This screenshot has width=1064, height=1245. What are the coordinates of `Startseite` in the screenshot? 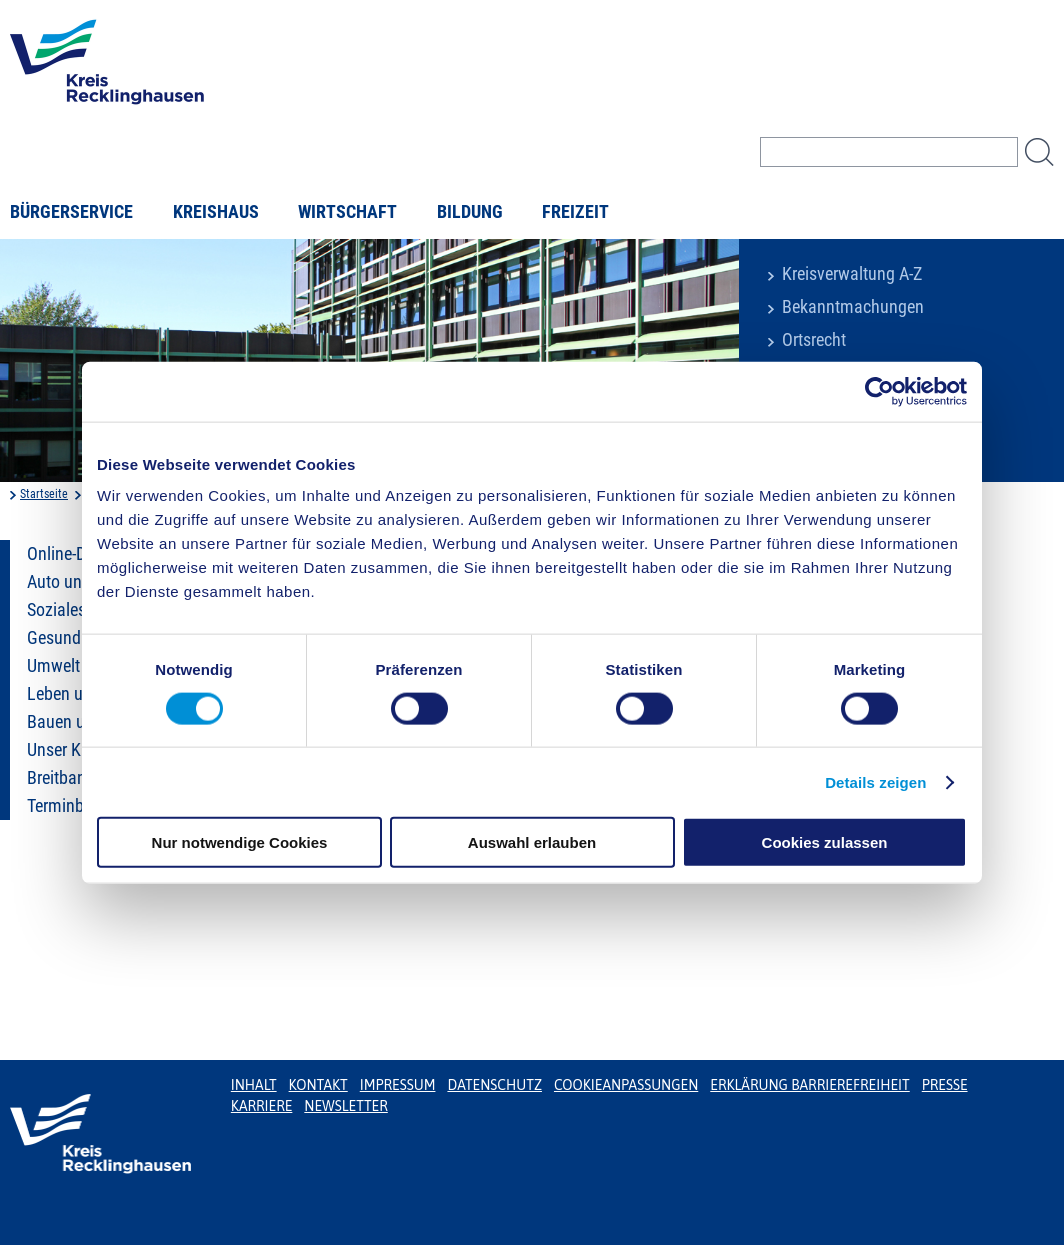 It's located at (44, 494).